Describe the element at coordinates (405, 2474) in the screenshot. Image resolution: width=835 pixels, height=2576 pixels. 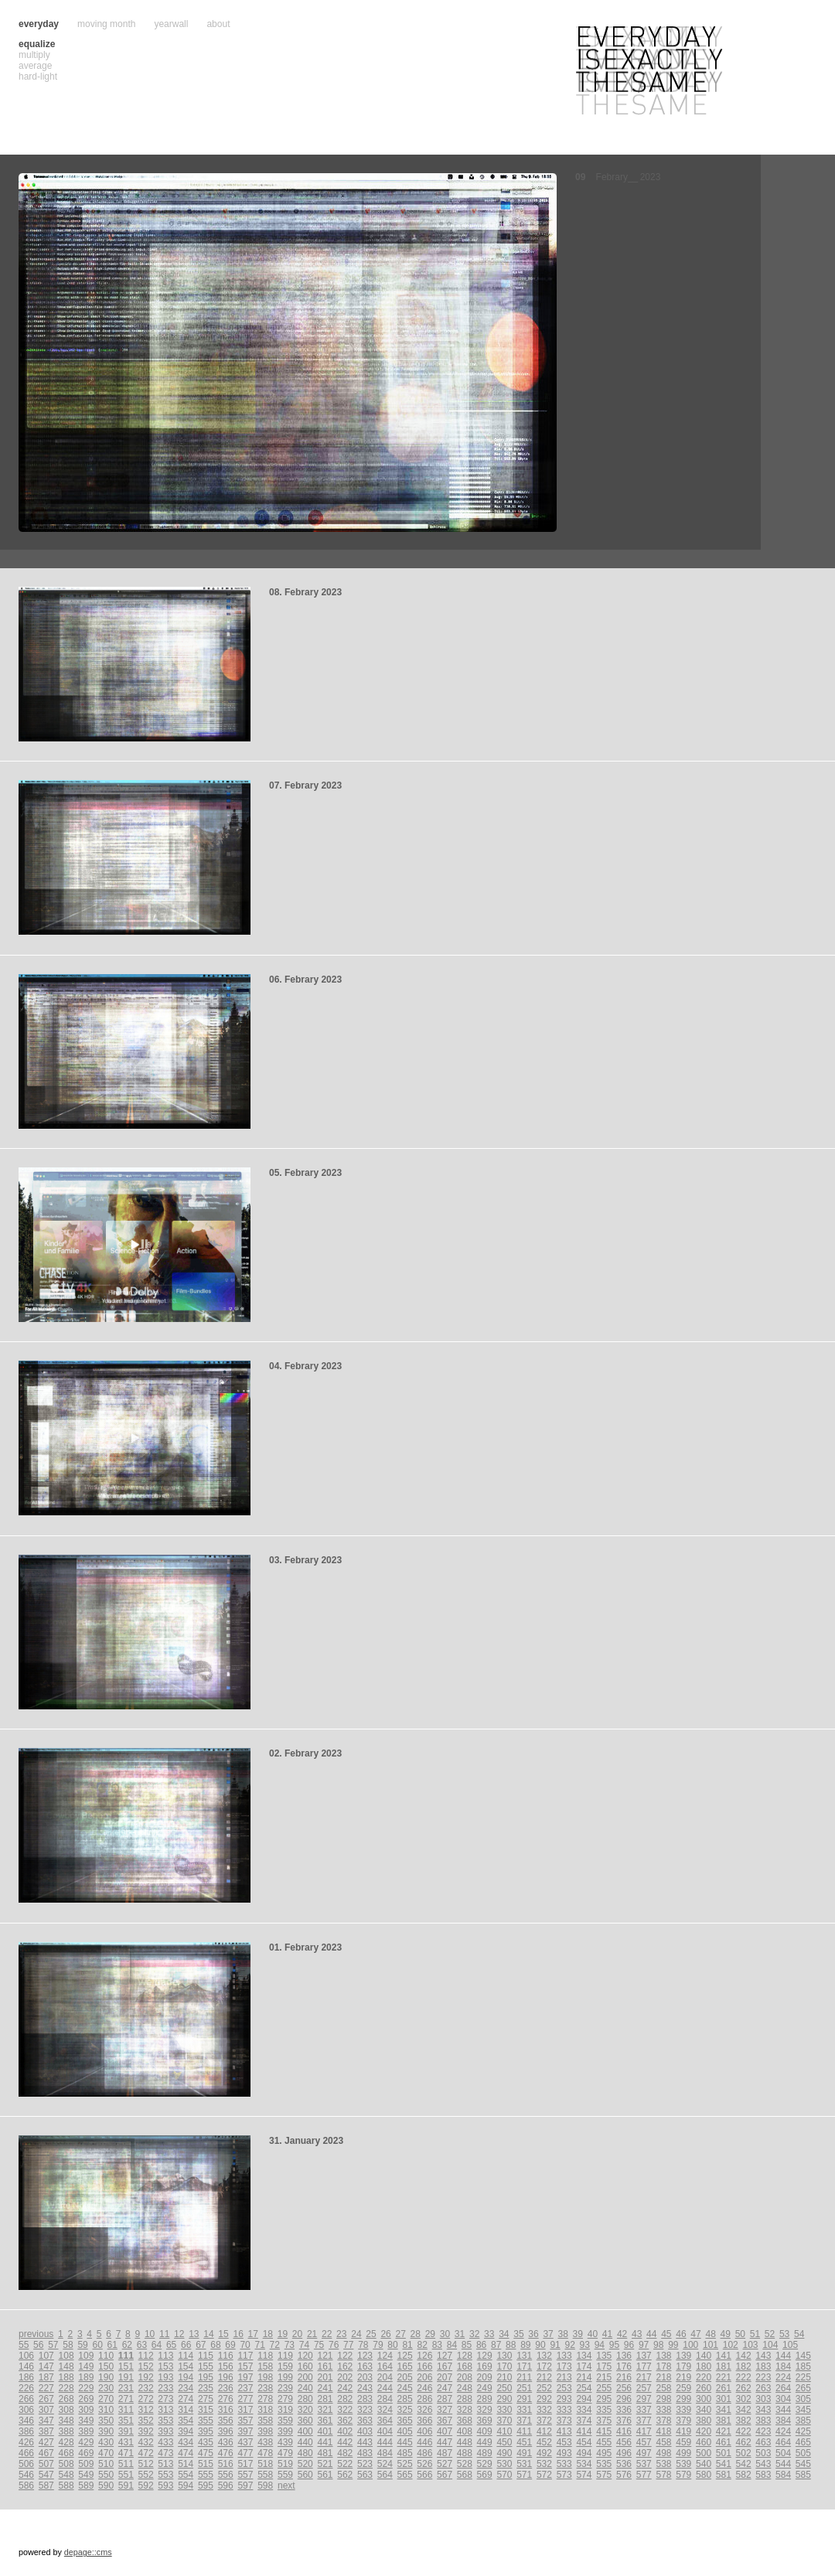
I see `565` at that location.